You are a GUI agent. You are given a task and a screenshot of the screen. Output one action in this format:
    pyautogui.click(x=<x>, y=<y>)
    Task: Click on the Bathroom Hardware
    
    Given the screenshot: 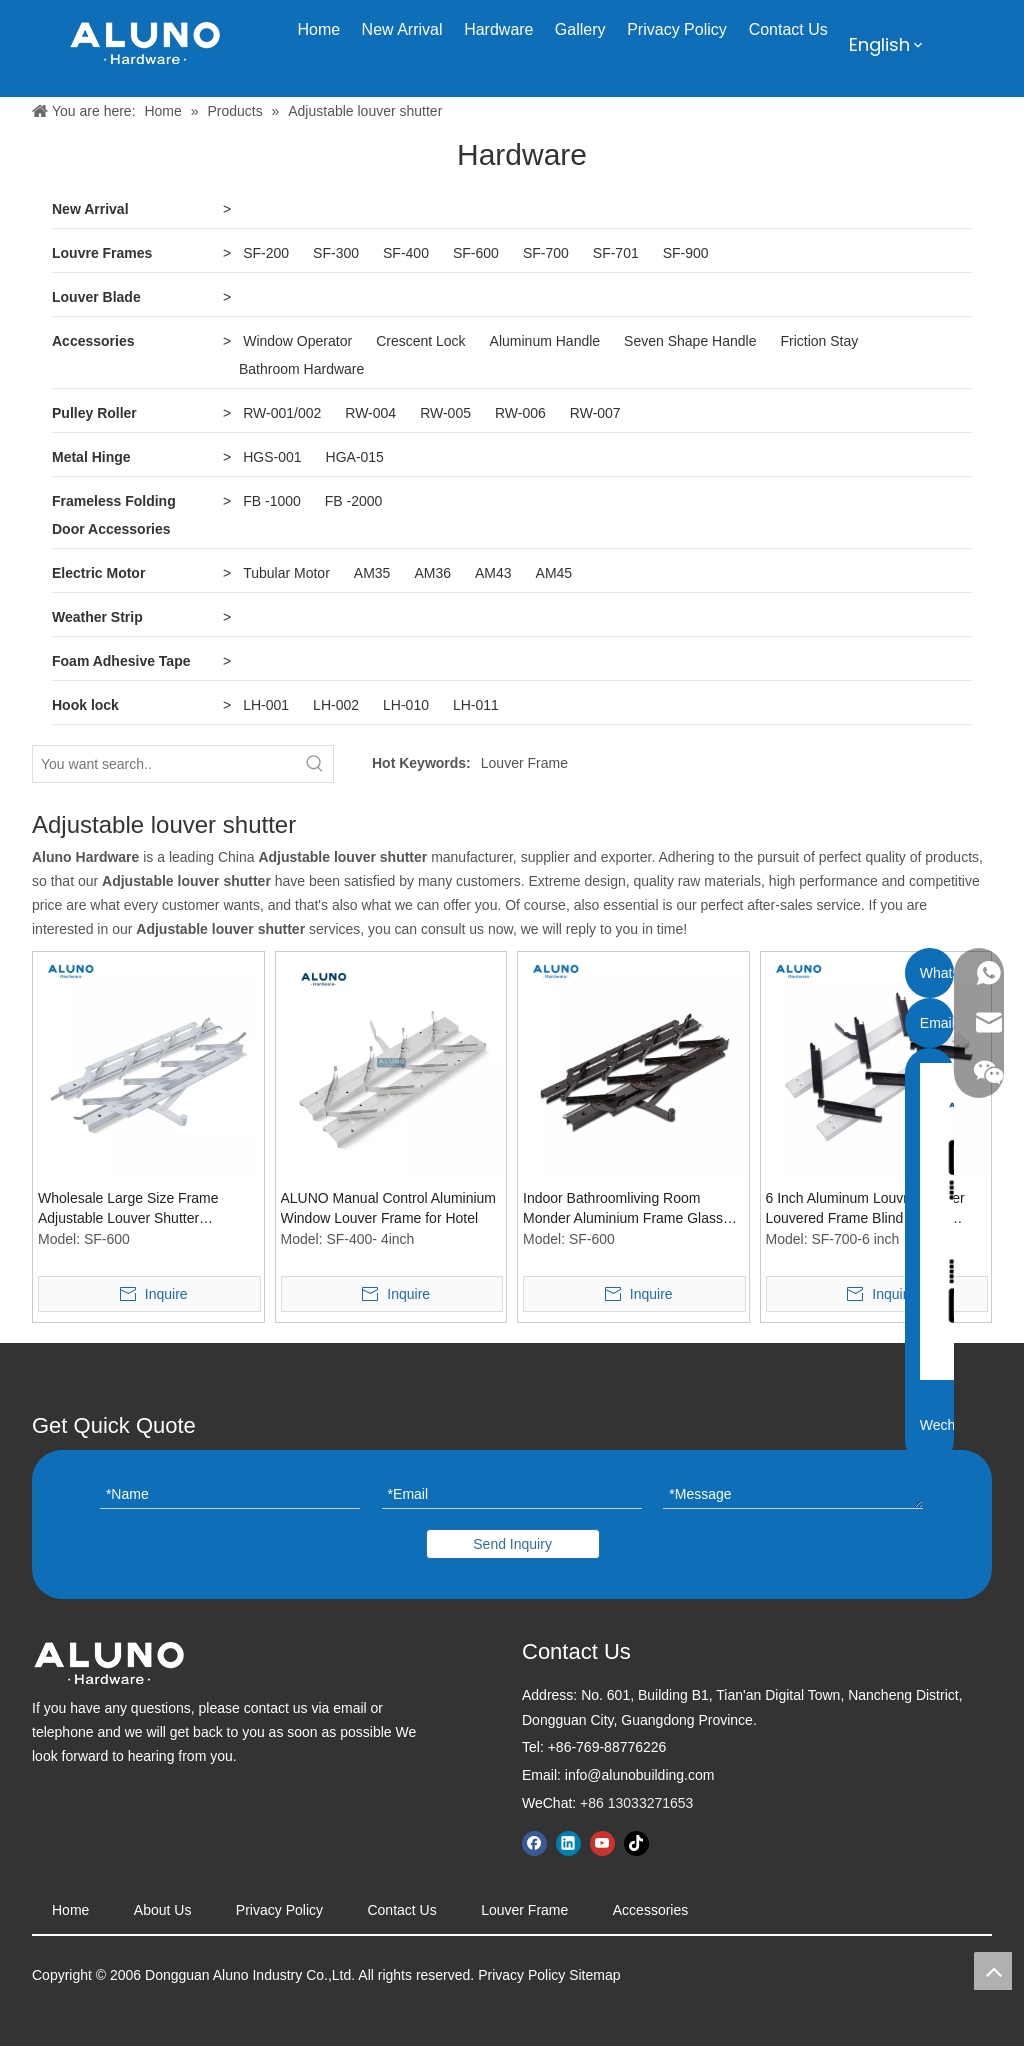 What is the action you would take?
    pyautogui.click(x=301, y=369)
    